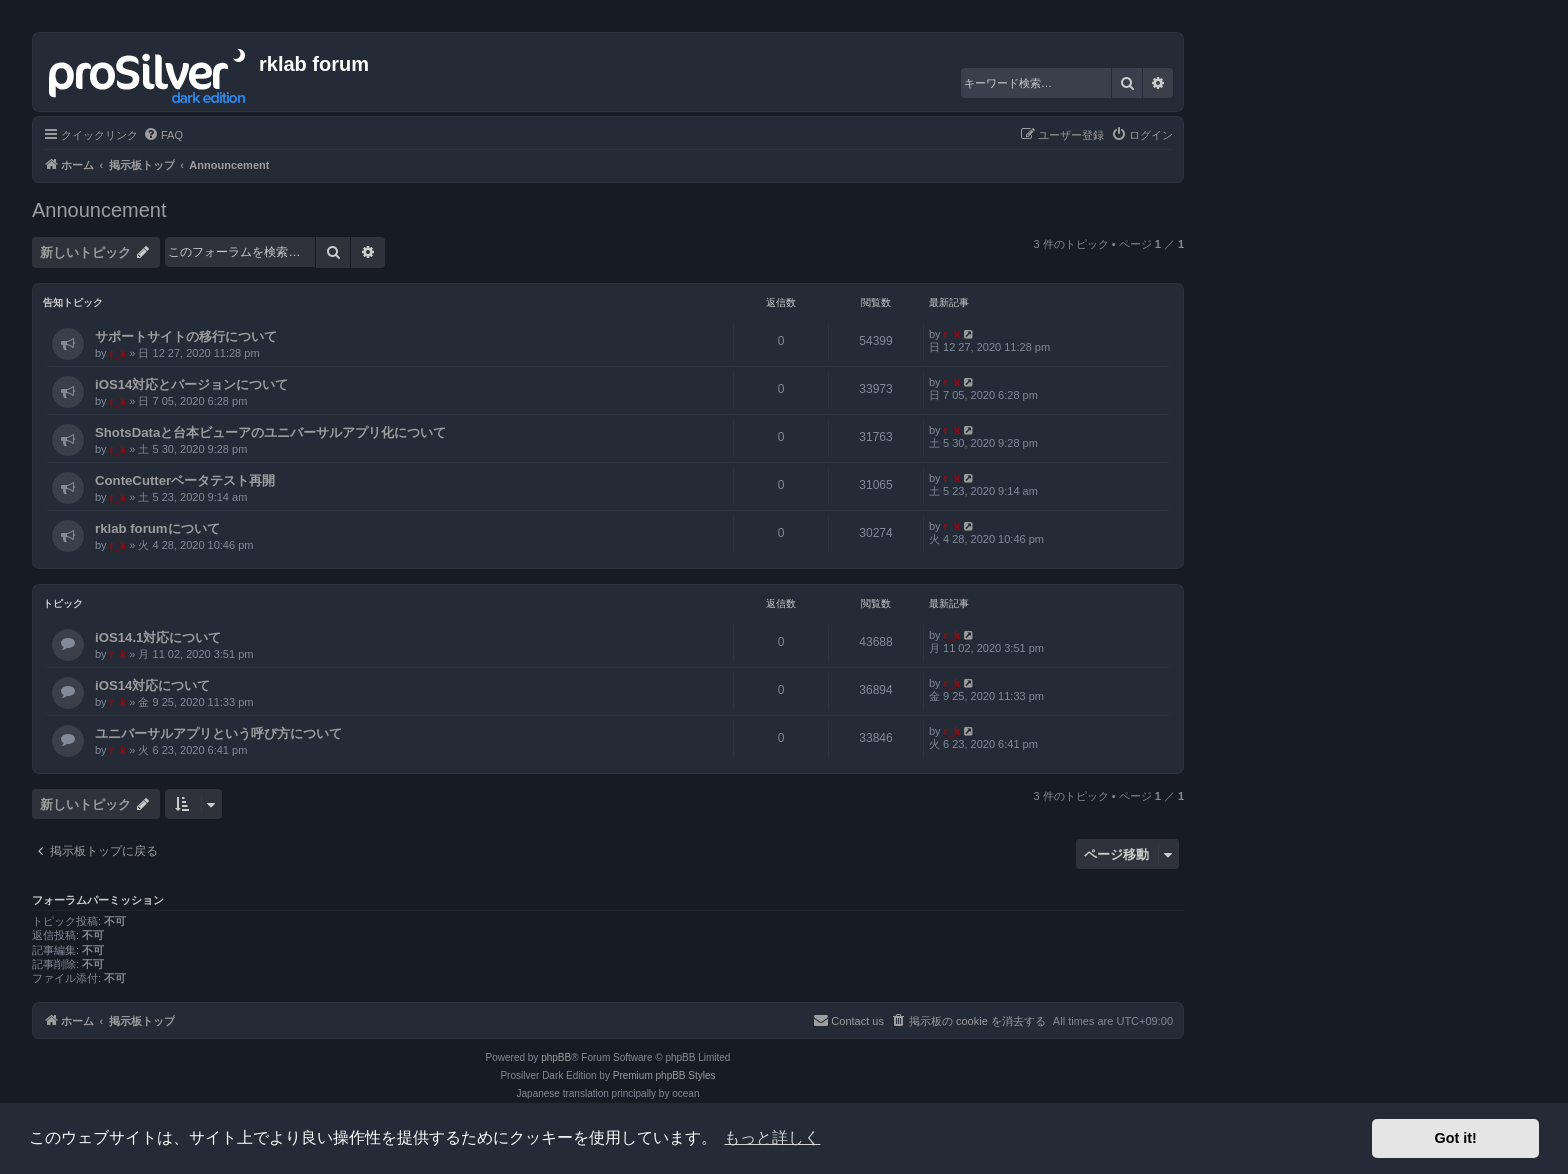 This screenshot has width=1568, height=1174. Describe the element at coordinates (186, 336) in the screenshot. I see `サポートサイトの移行について` at that location.